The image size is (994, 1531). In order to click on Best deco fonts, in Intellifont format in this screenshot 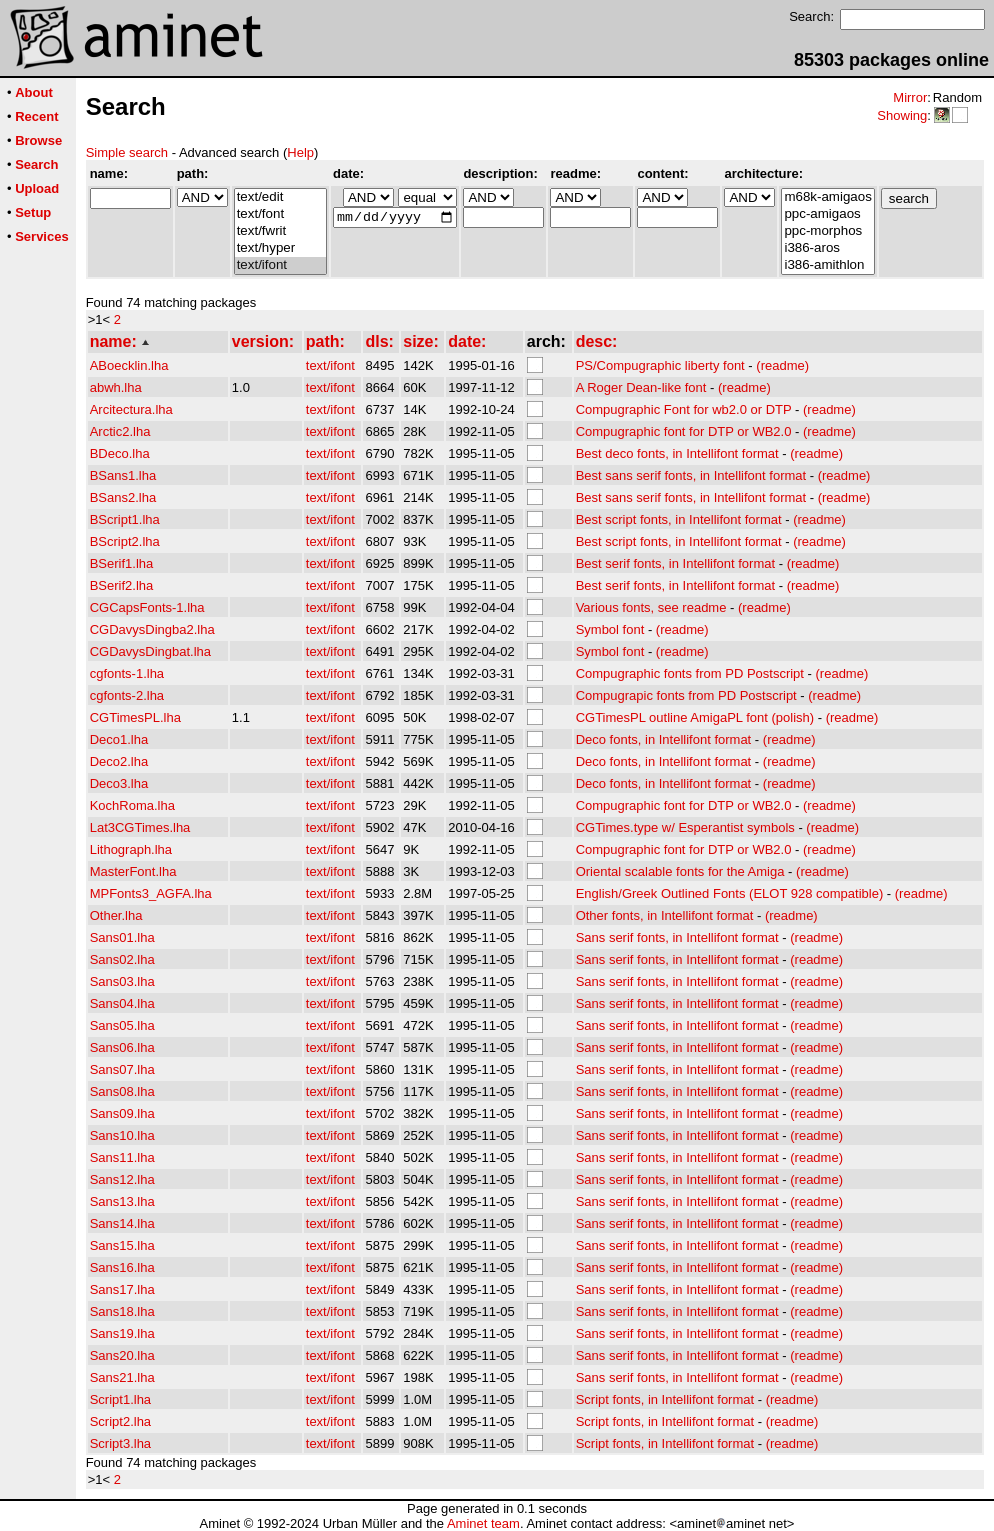, I will do `click(677, 453)`.